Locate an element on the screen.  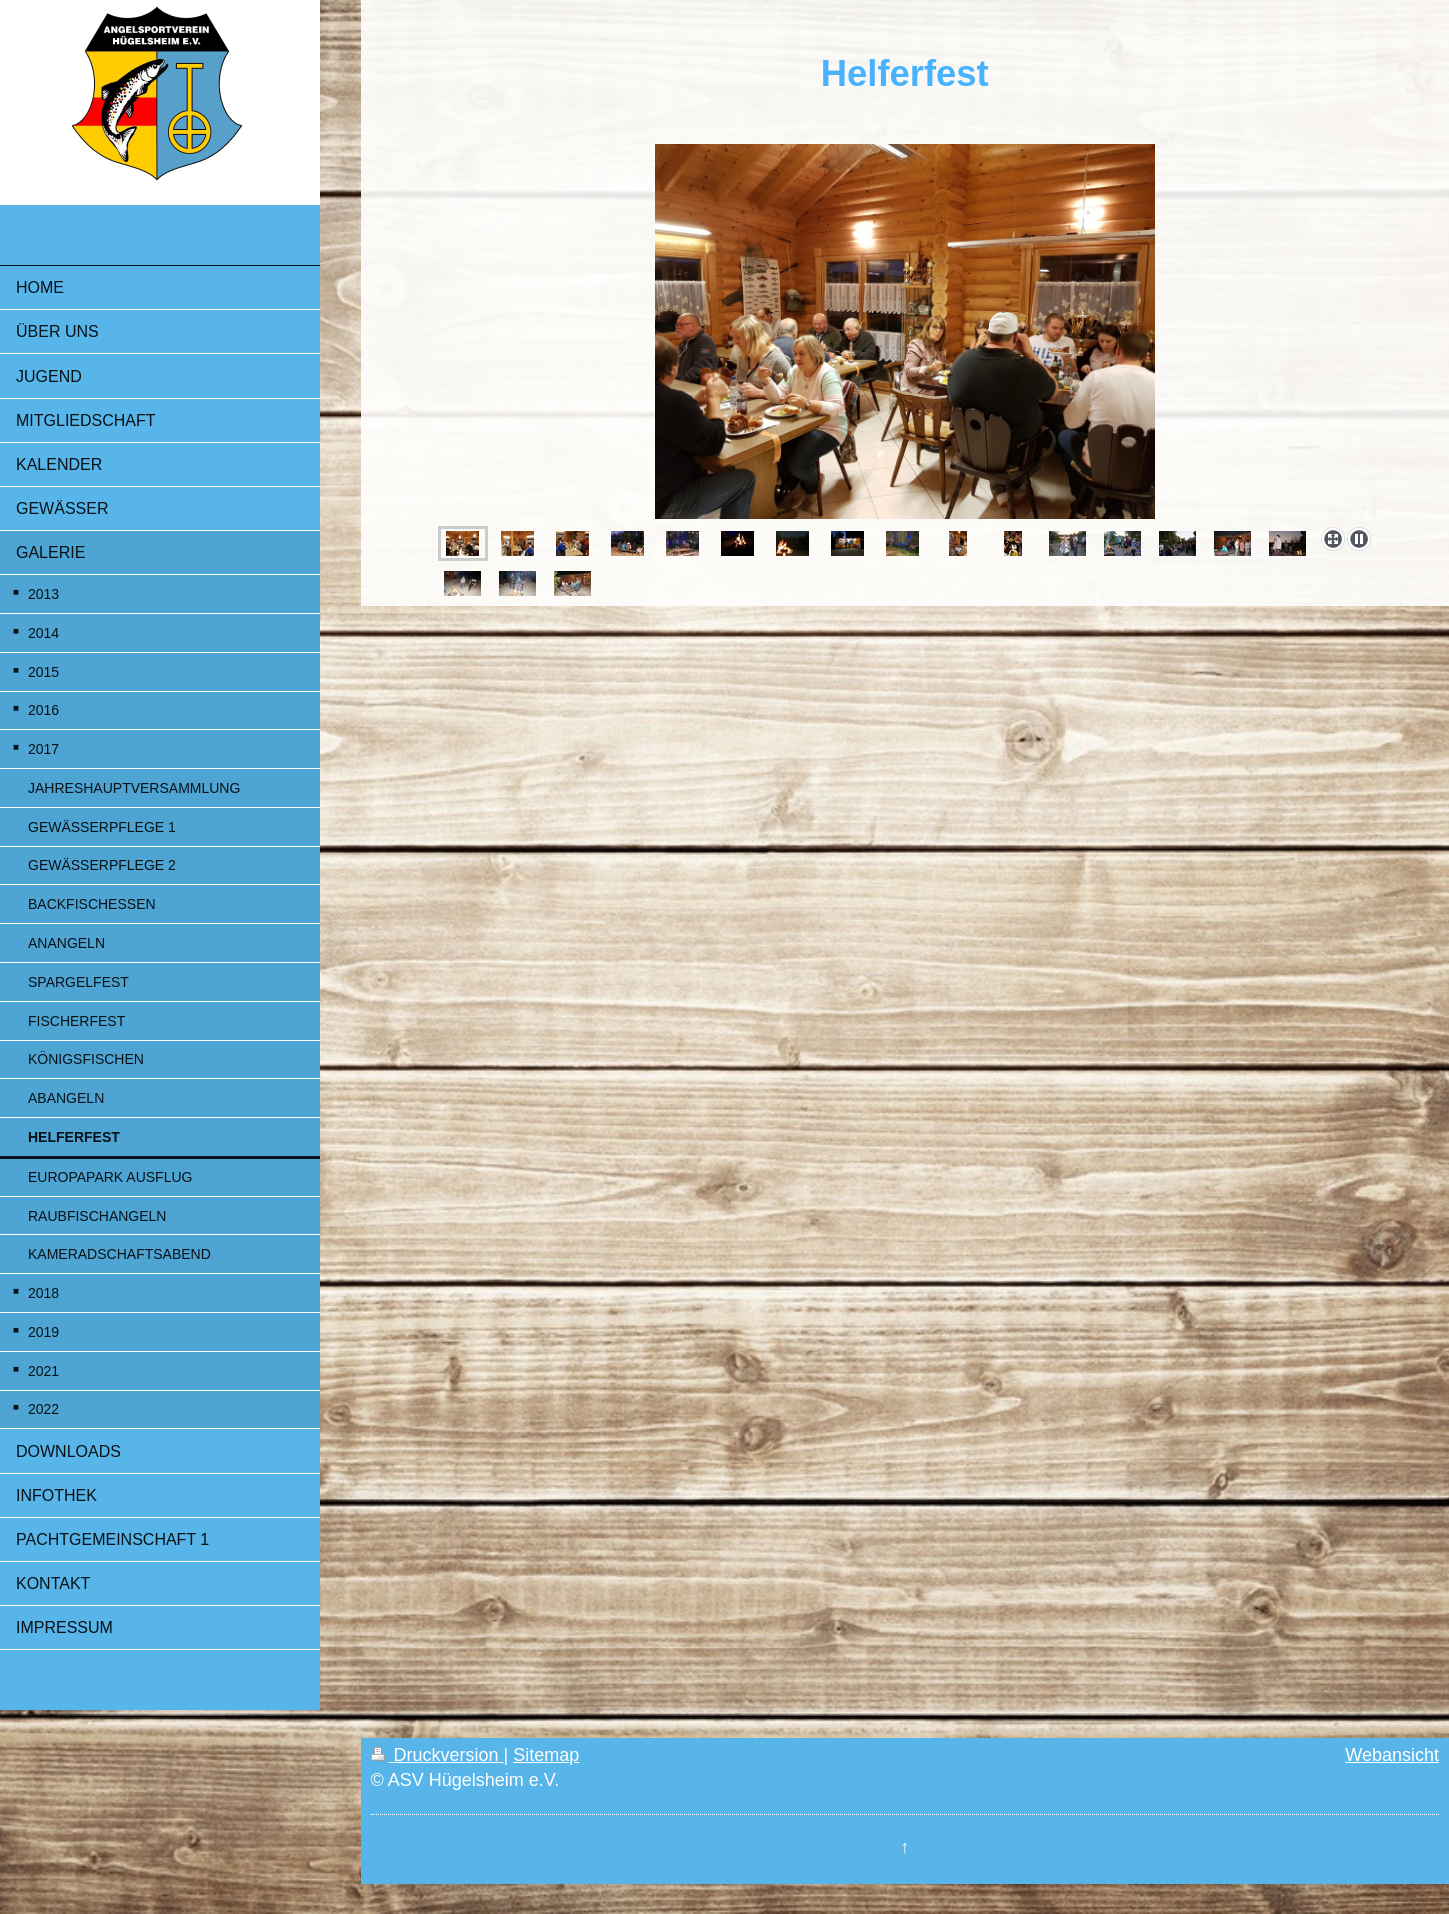
Sitemap is located at coordinates (546, 1755).